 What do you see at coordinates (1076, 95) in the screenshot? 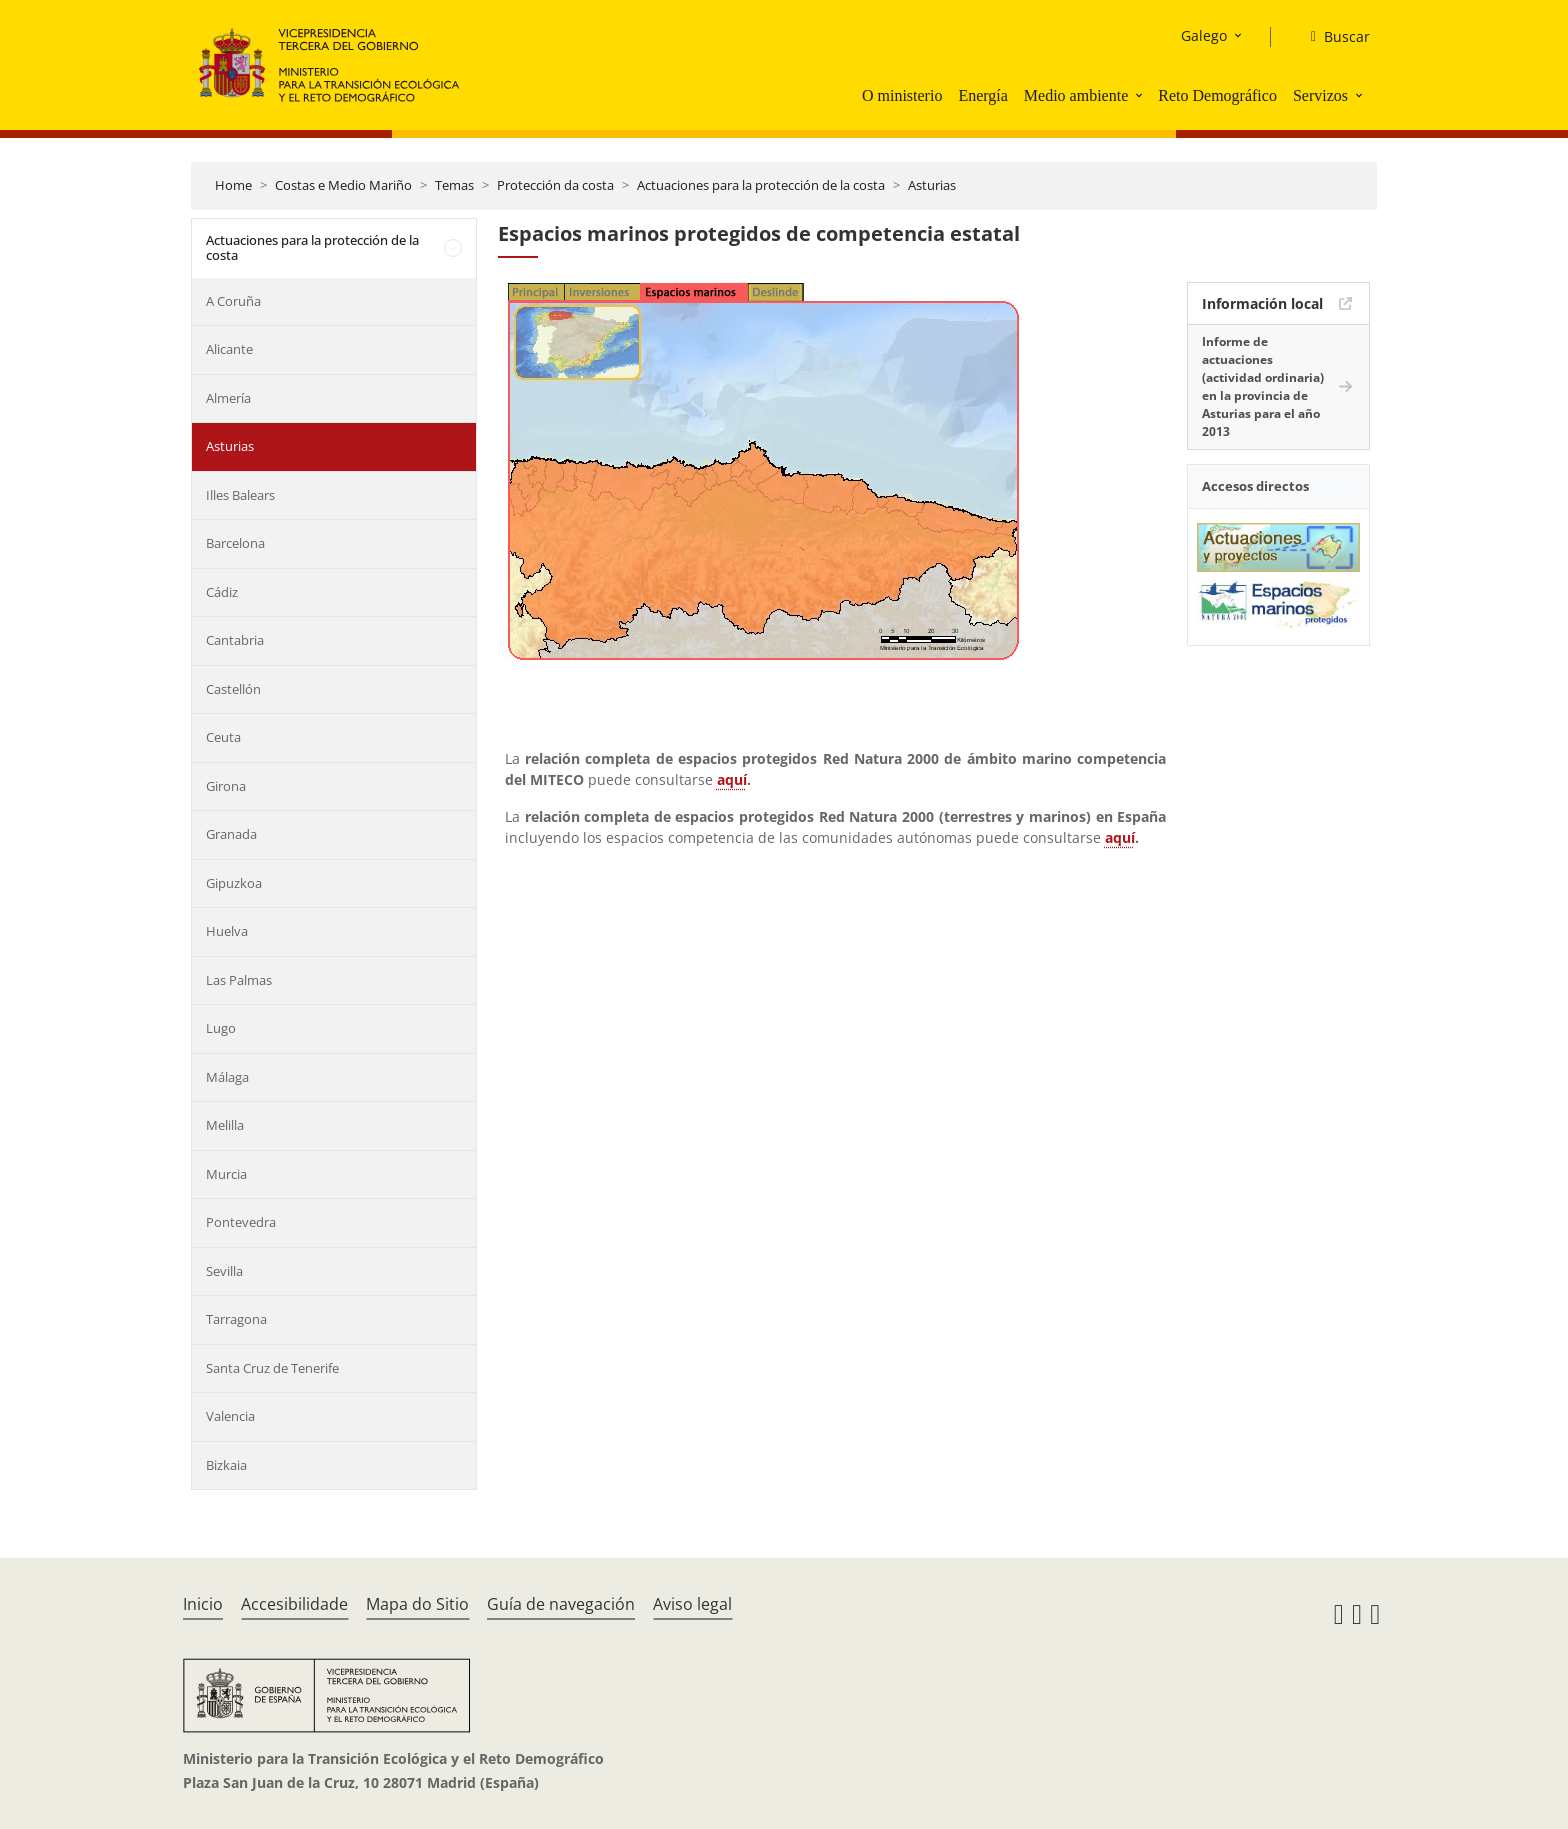
I see `Medio ambiente` at bounding box center [1076, 95].